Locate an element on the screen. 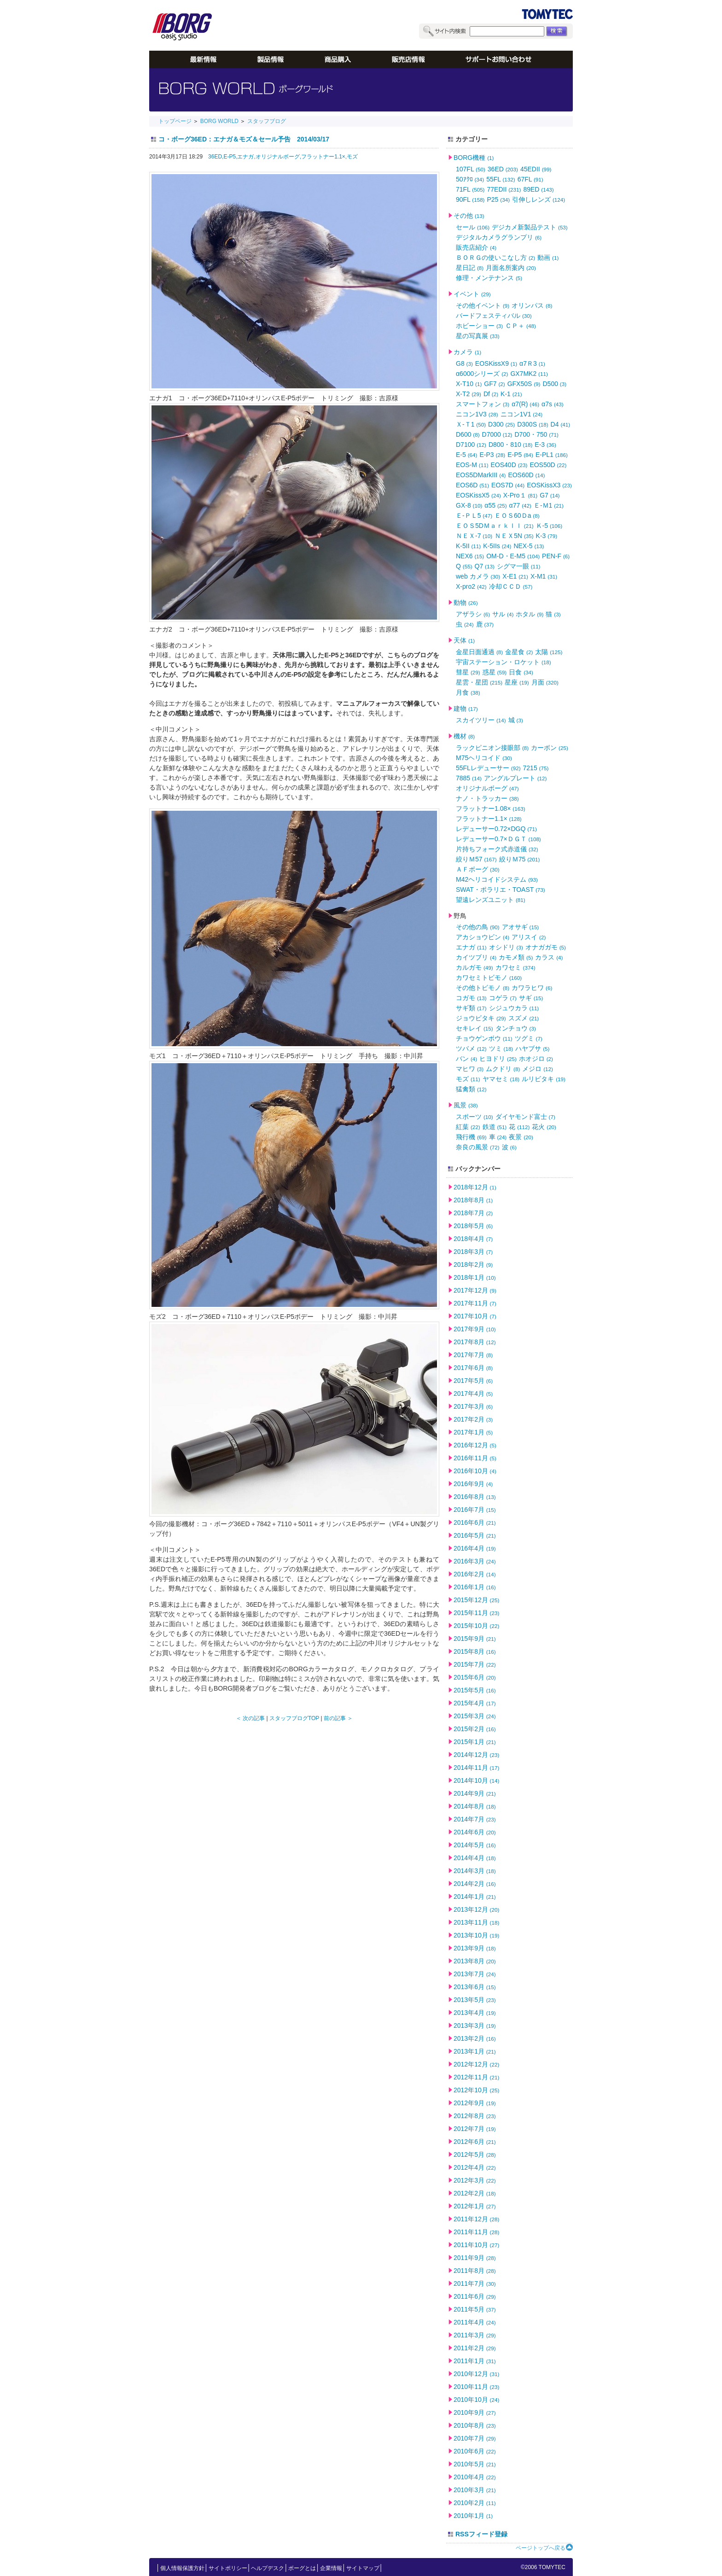 The width and height of the screenshot is (722, 2576). フラットナー1.1×, is located at coordinates (324, 156).